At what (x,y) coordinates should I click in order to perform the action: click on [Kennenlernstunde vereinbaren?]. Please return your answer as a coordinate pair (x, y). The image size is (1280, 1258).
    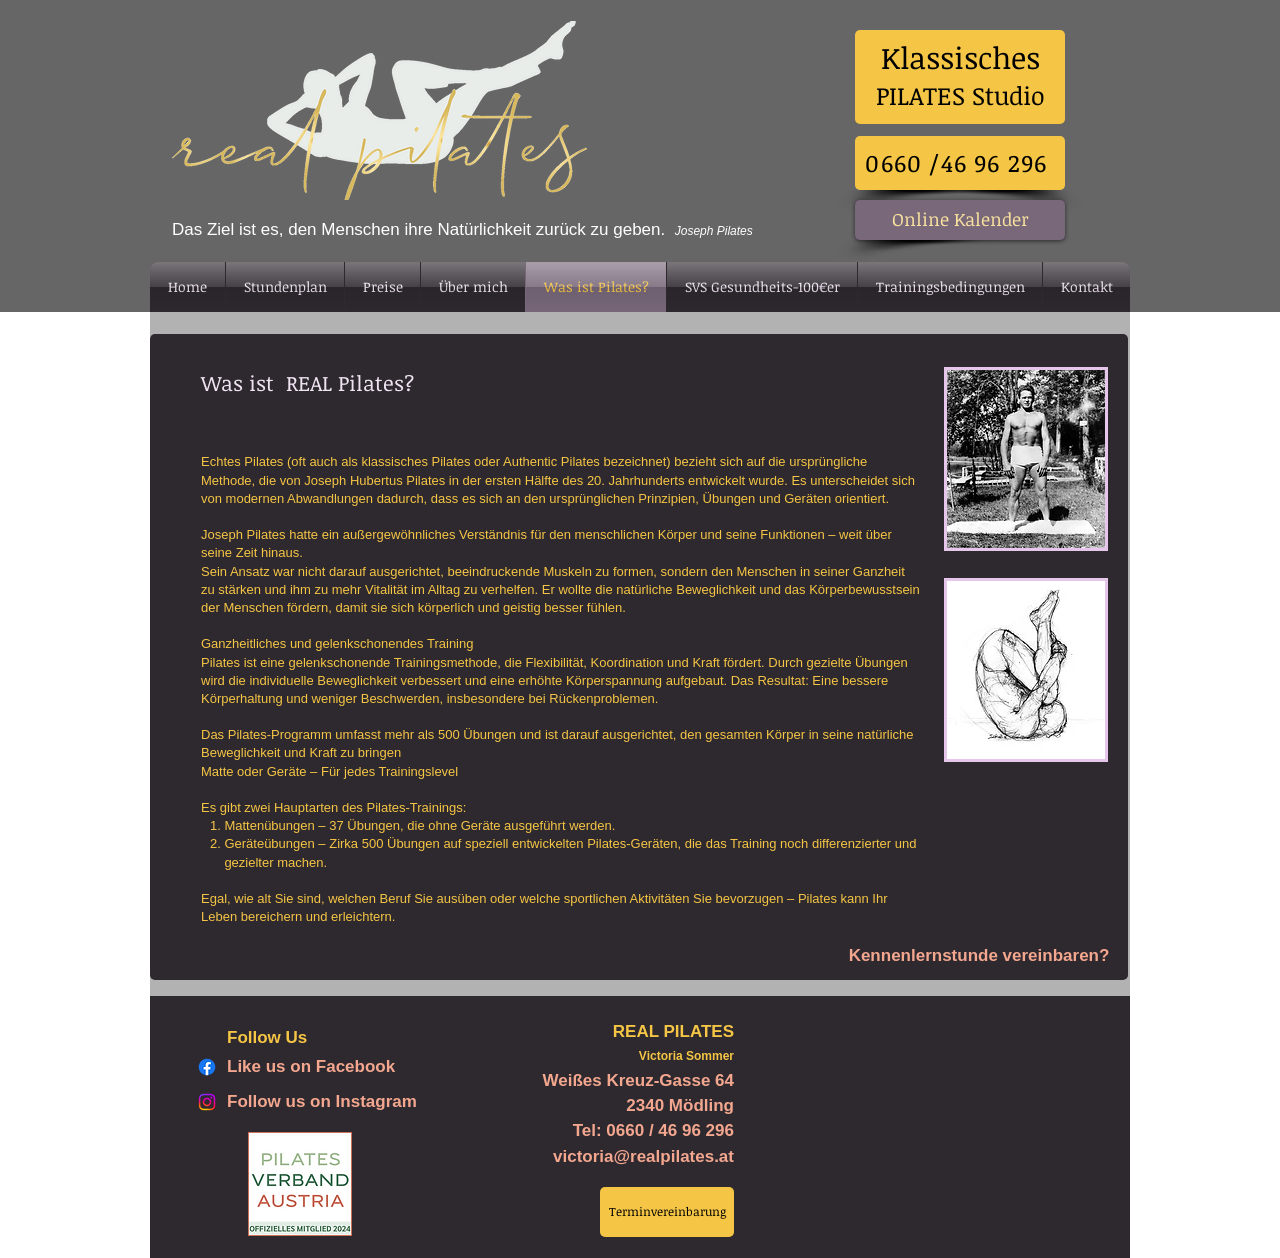
    Looking at the image, I should click on (979, 956).